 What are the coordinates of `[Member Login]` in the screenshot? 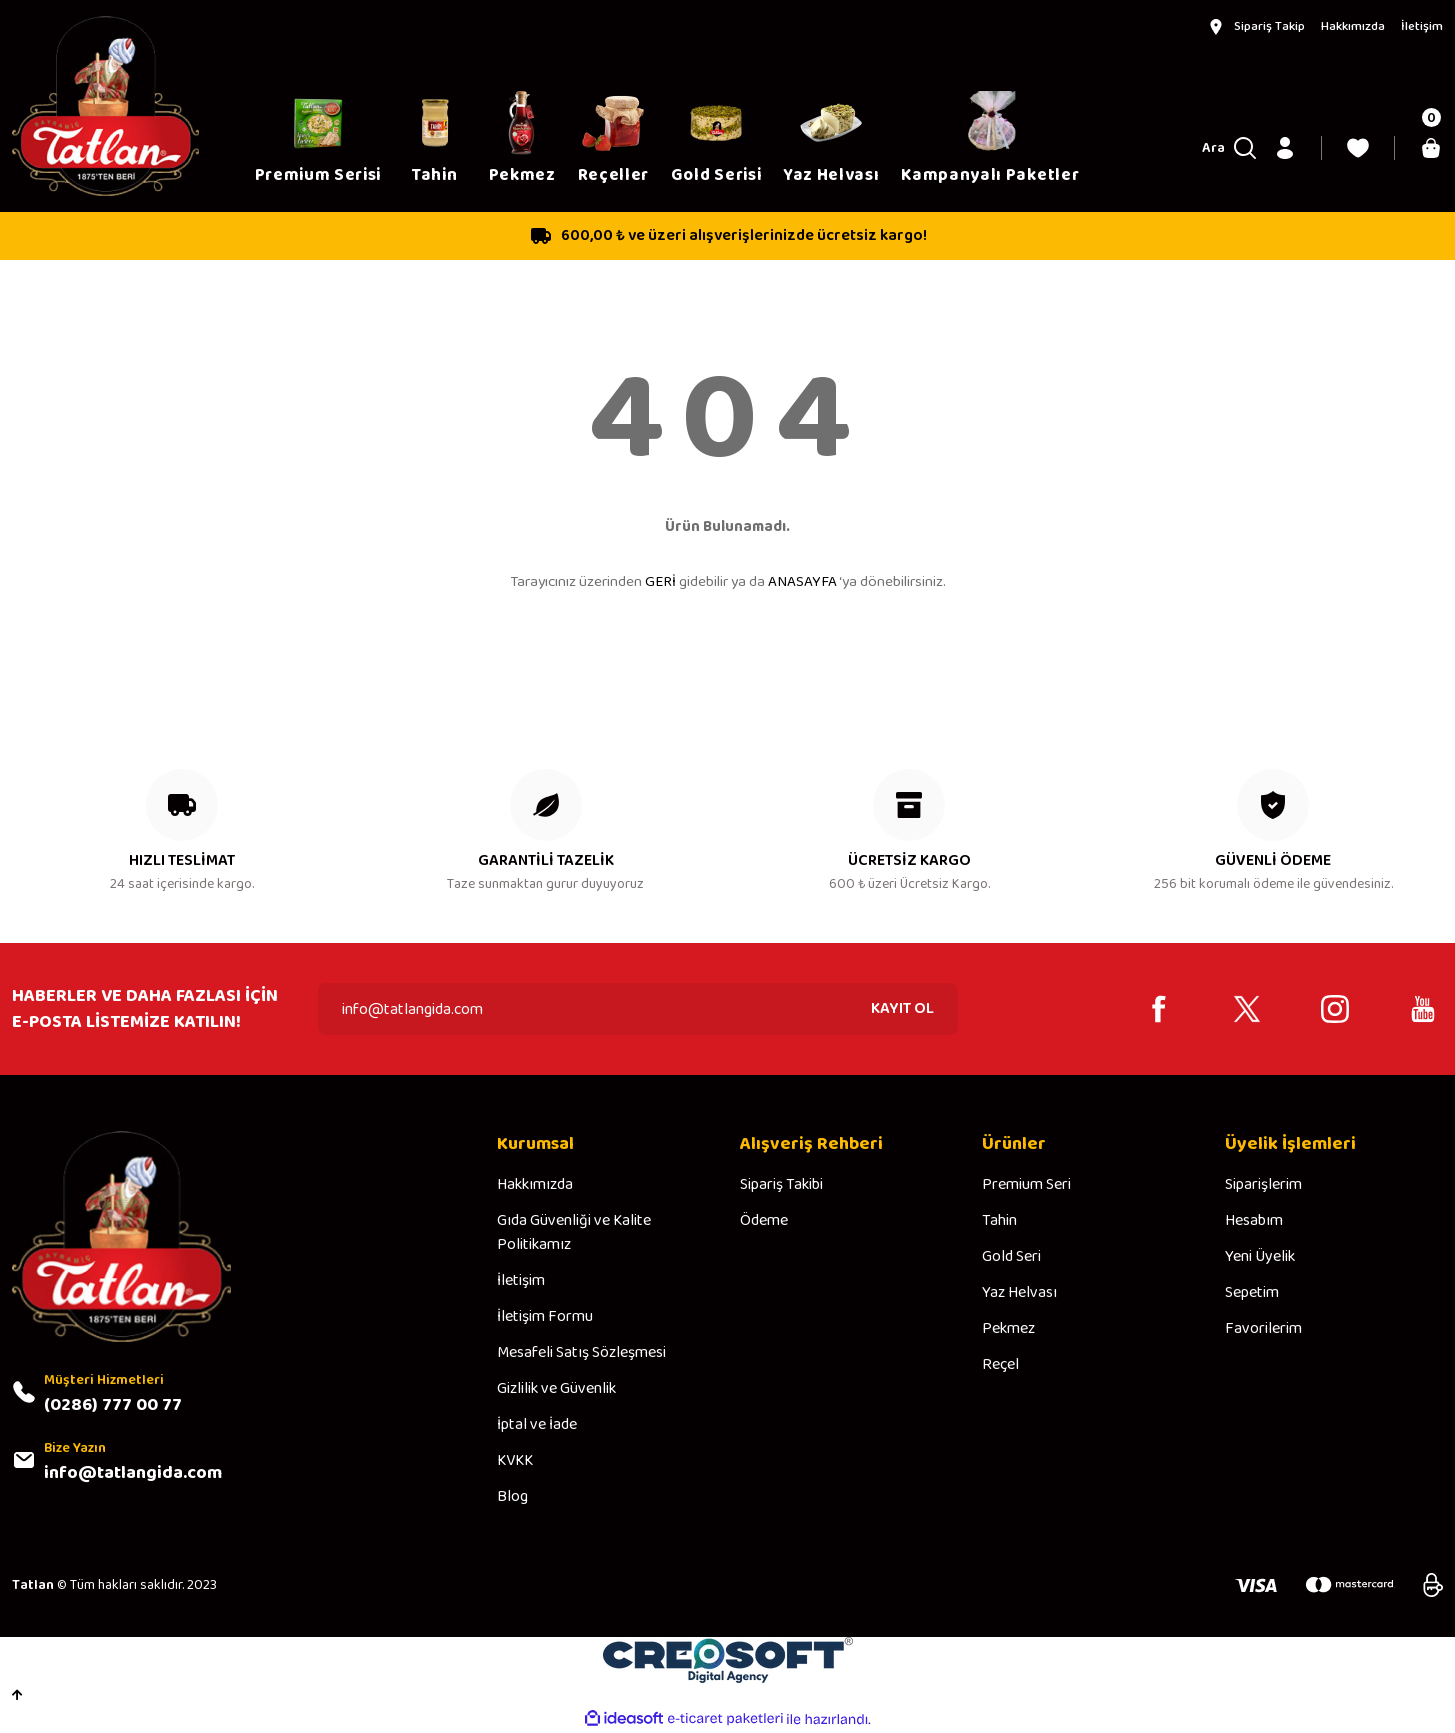 It's located at (1285, 148).